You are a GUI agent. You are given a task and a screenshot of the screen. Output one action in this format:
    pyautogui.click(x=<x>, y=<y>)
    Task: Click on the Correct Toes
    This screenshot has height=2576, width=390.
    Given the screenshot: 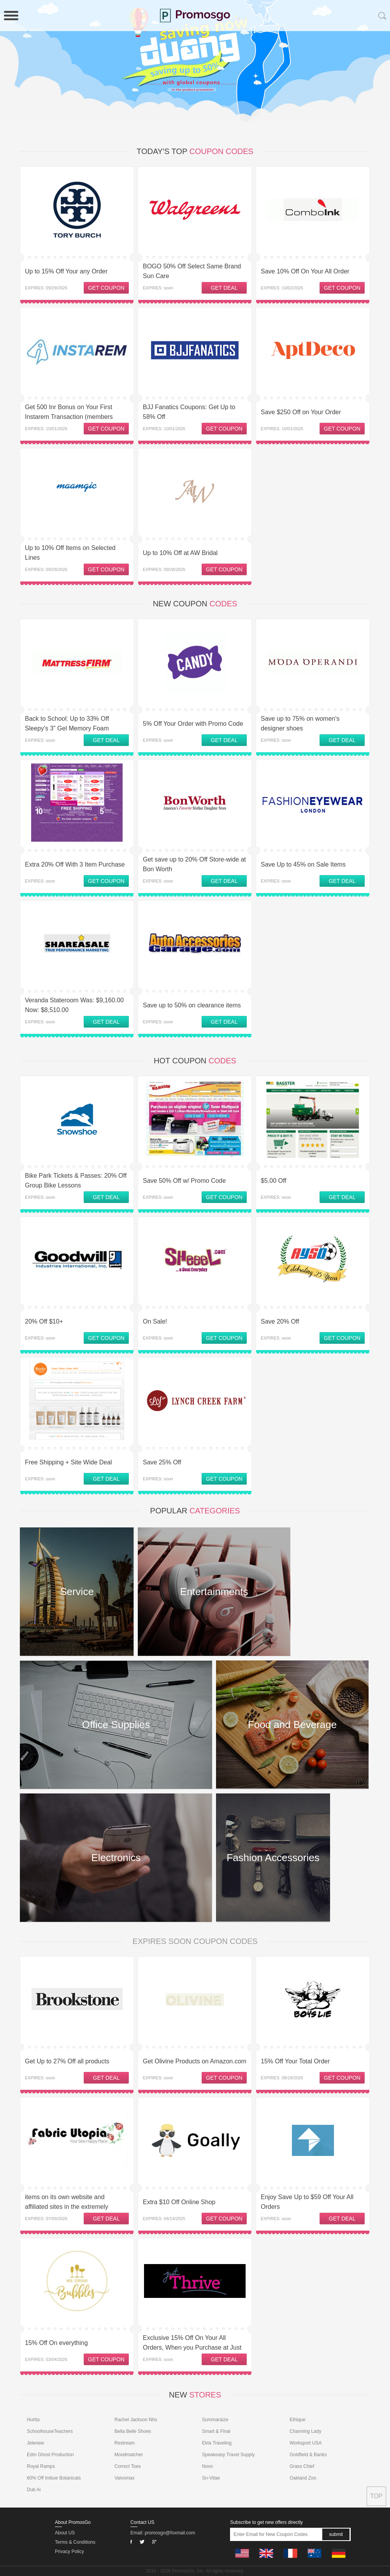 What is the action you would take?
    pyautogui.click(x=127, y=2466)
    